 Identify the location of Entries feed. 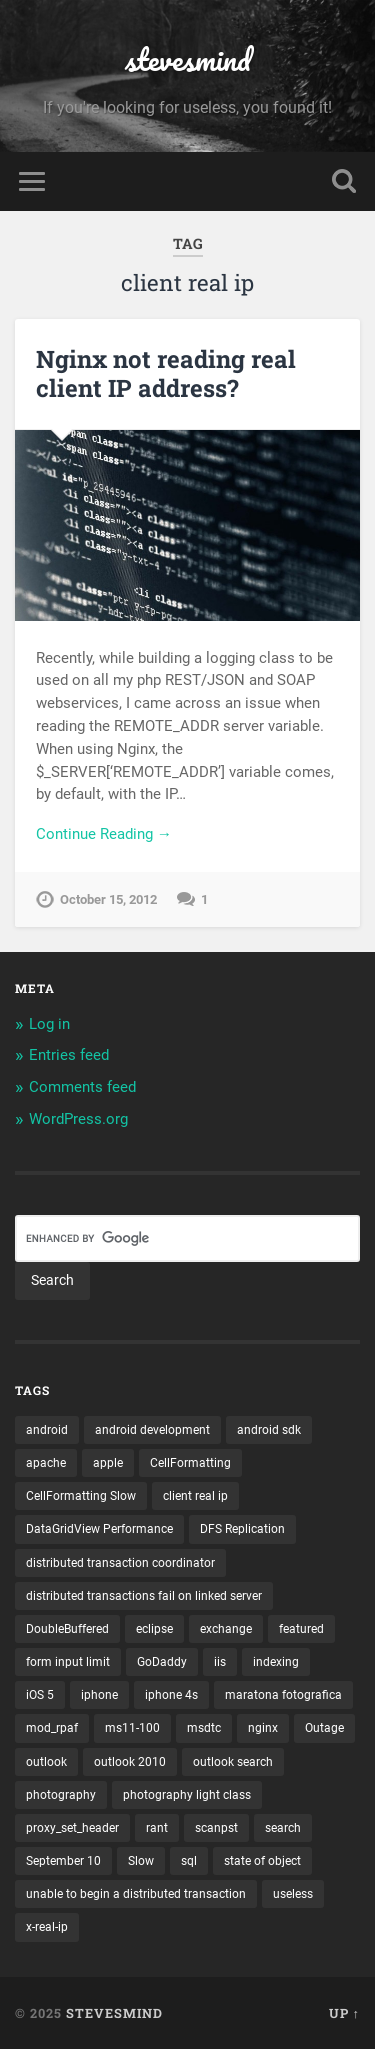
(69, 1055).